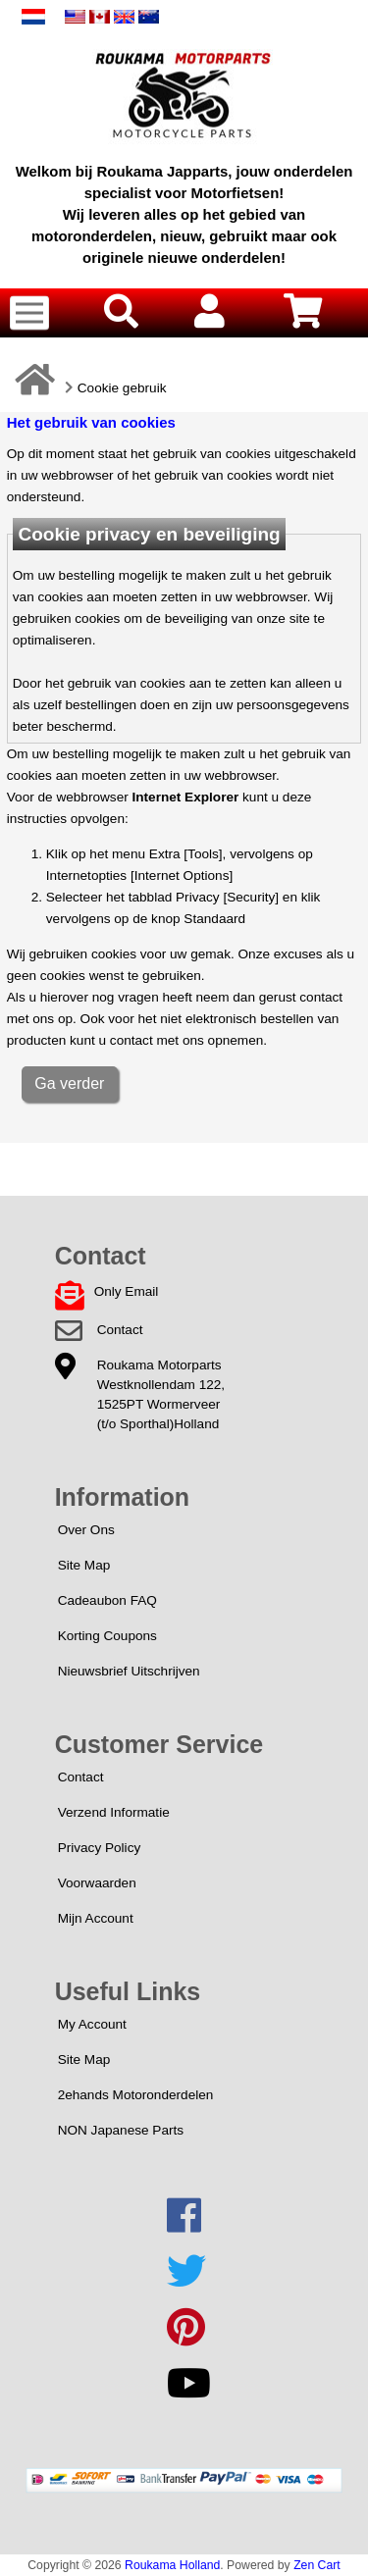  What do you see at coordinates (97, 1883) in the screenshot?
I see `Voorwaarden` at bounding box center [97, 1883].